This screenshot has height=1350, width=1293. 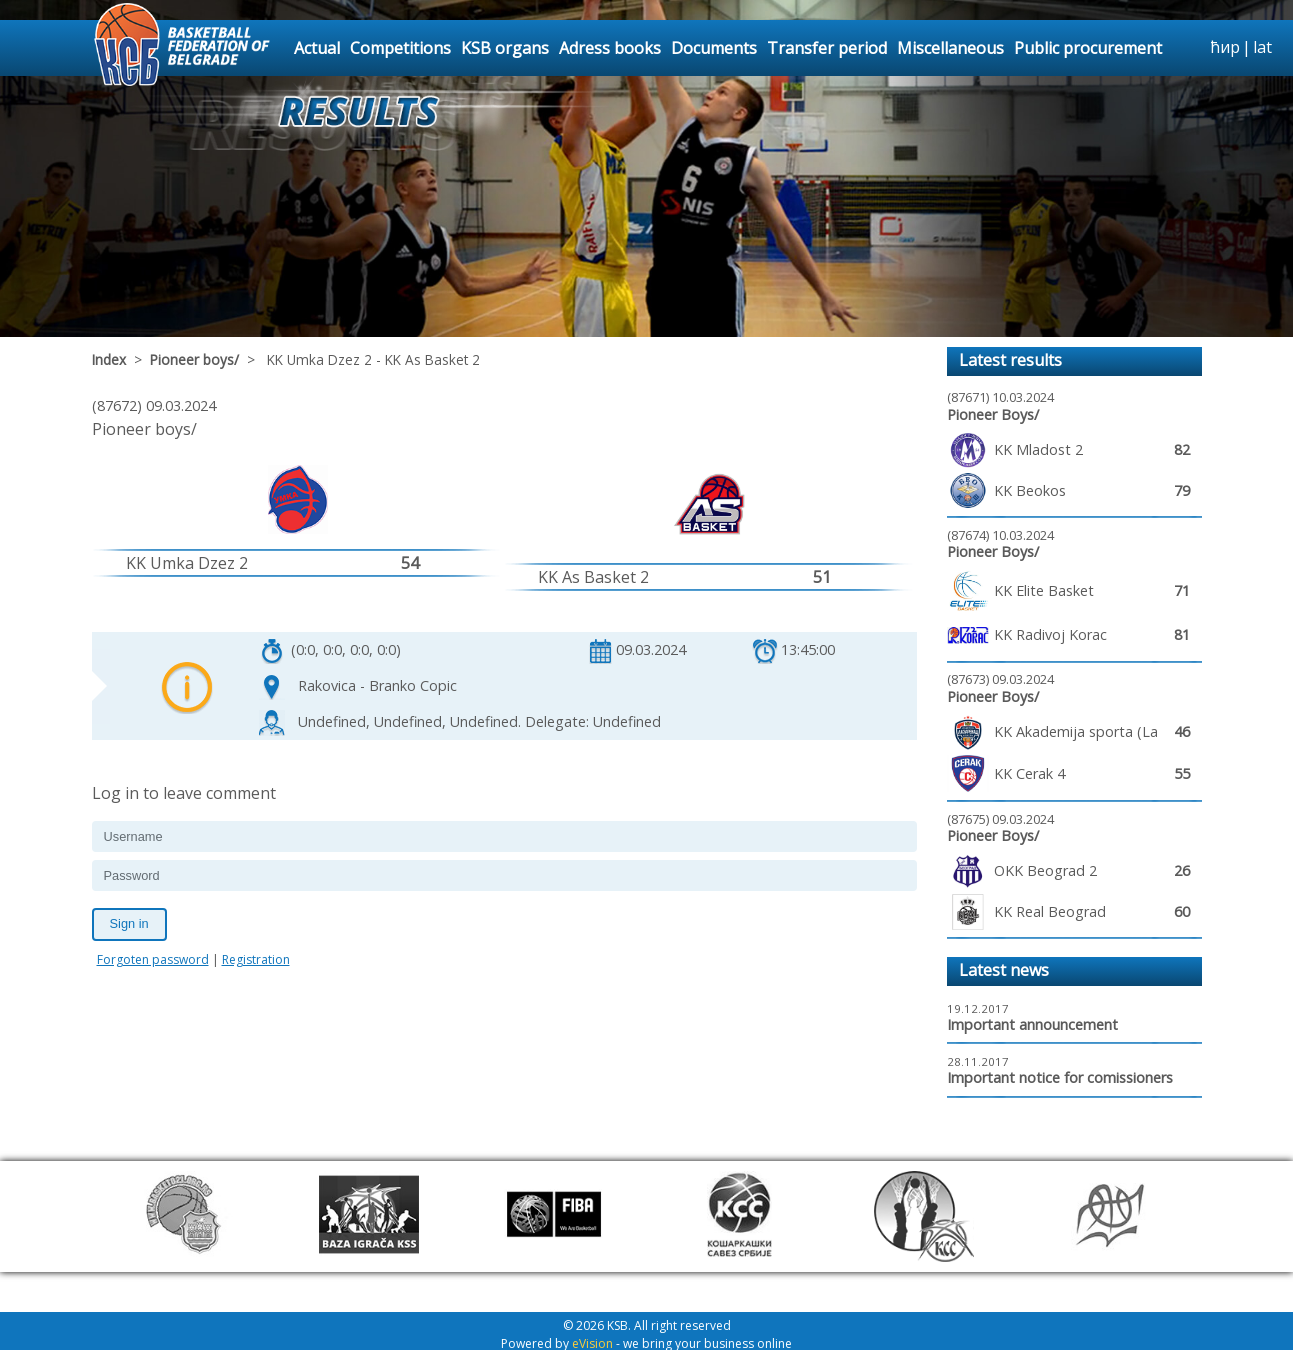 What do you see at coordinates (109, 359) in the screenshot?
I see `Index` at bounding box center [109, 359].